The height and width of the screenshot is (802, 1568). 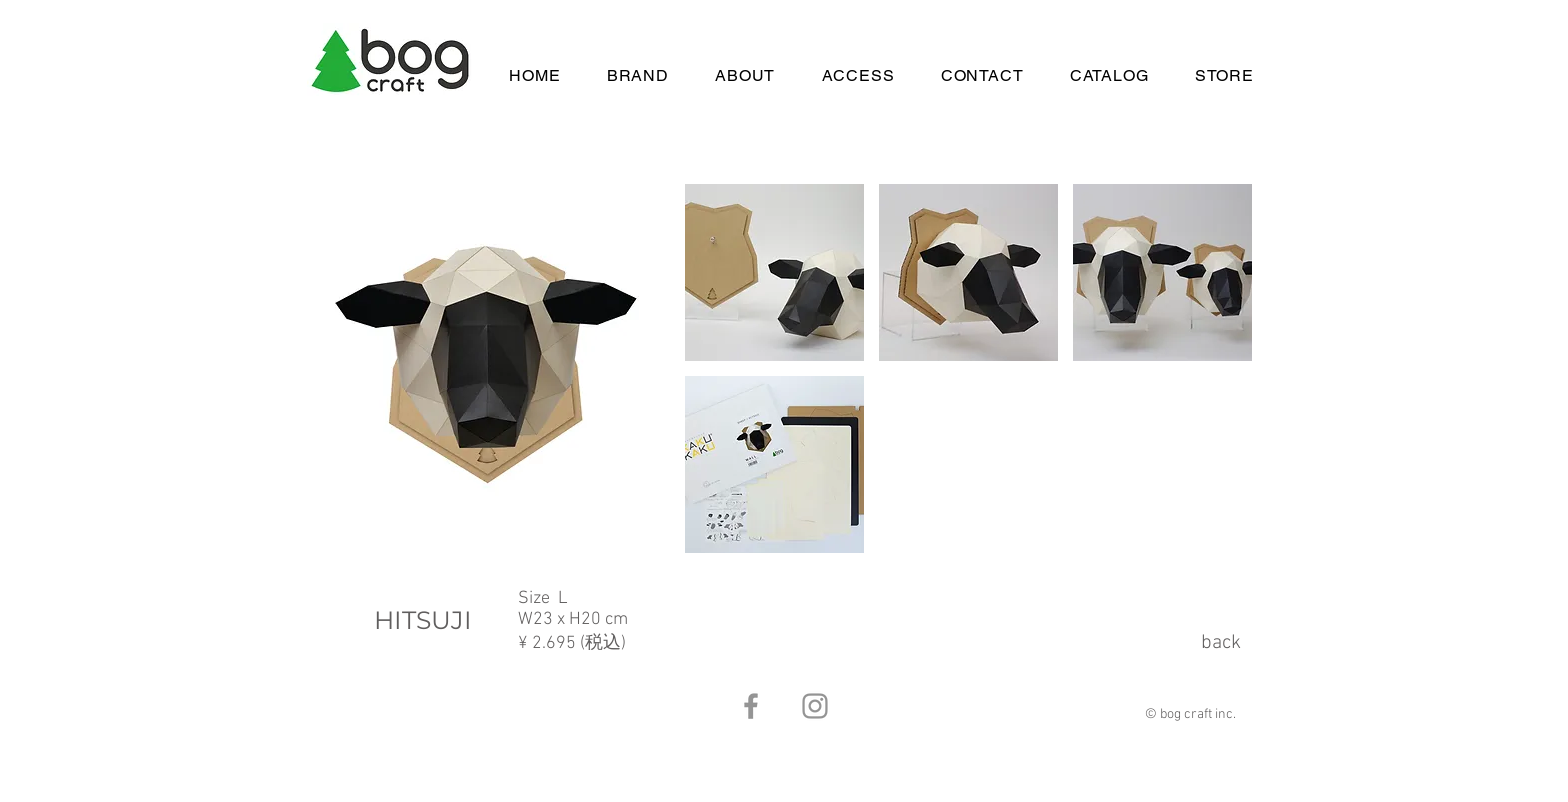 What do you see at coordinates (751, 706) in the screenshot?
I see `[Facebook]` at bounding box center [751, 706].